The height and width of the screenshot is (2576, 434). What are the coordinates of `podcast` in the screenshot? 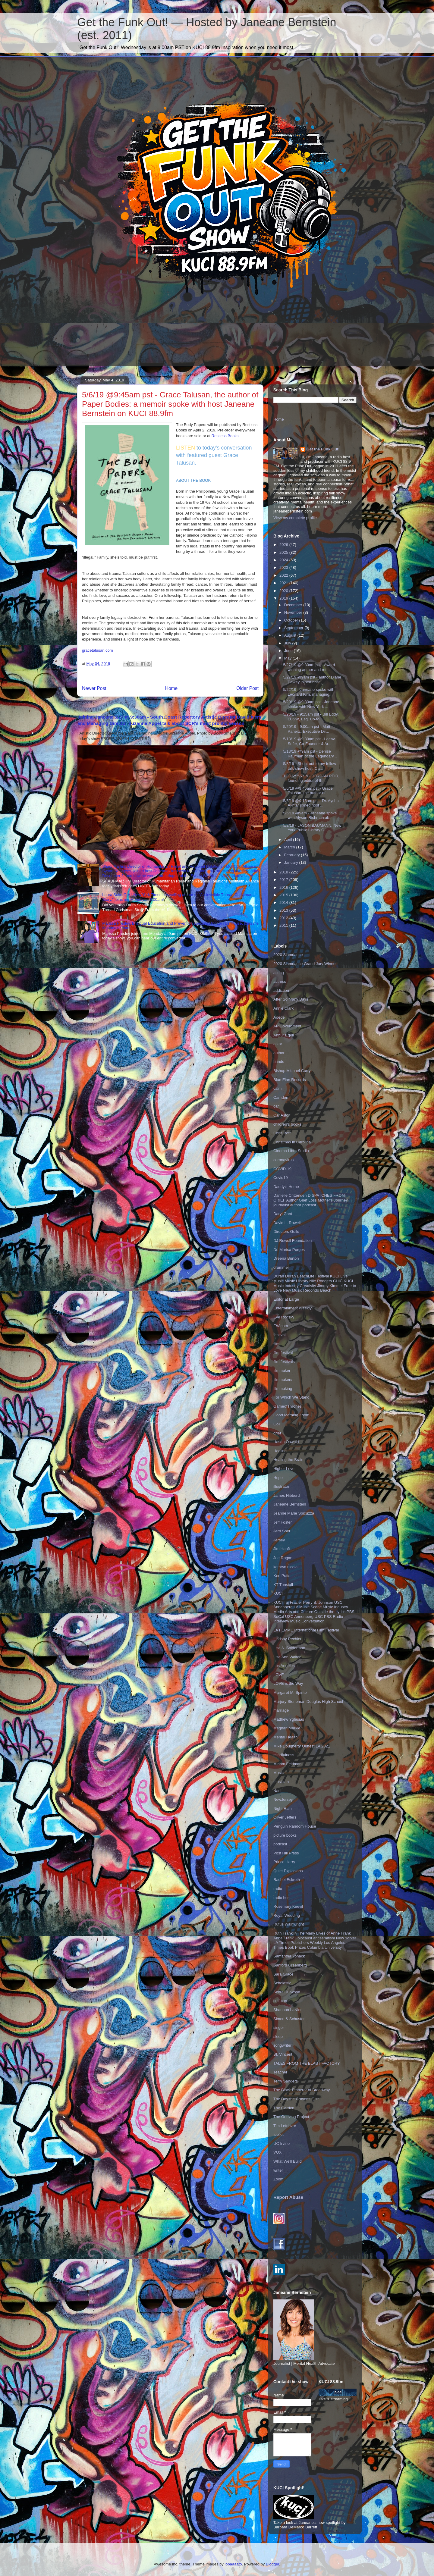 It's located at (280, 1844).